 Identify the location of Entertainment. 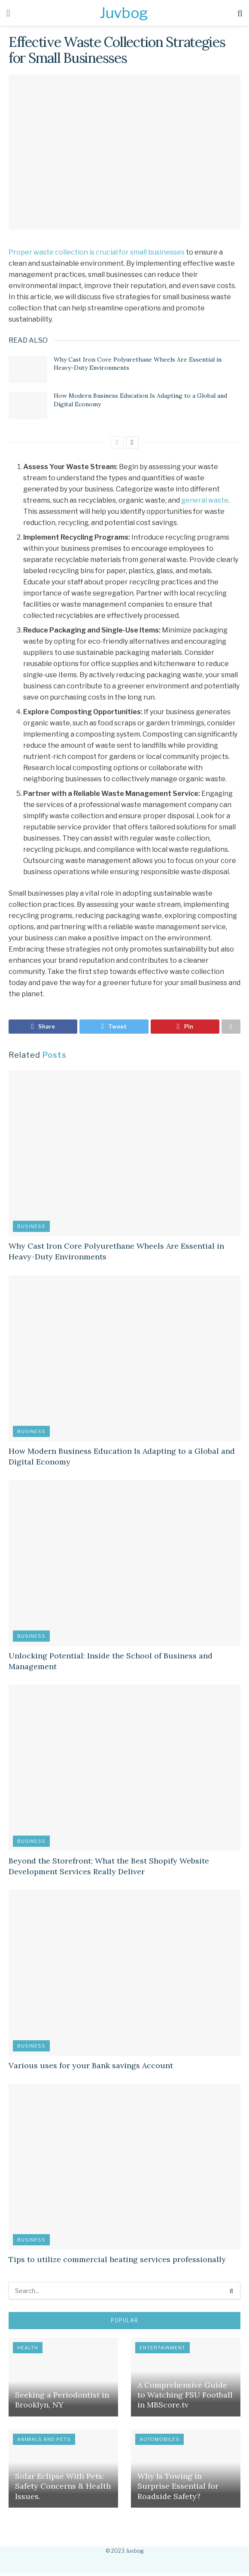
(162, 2350).